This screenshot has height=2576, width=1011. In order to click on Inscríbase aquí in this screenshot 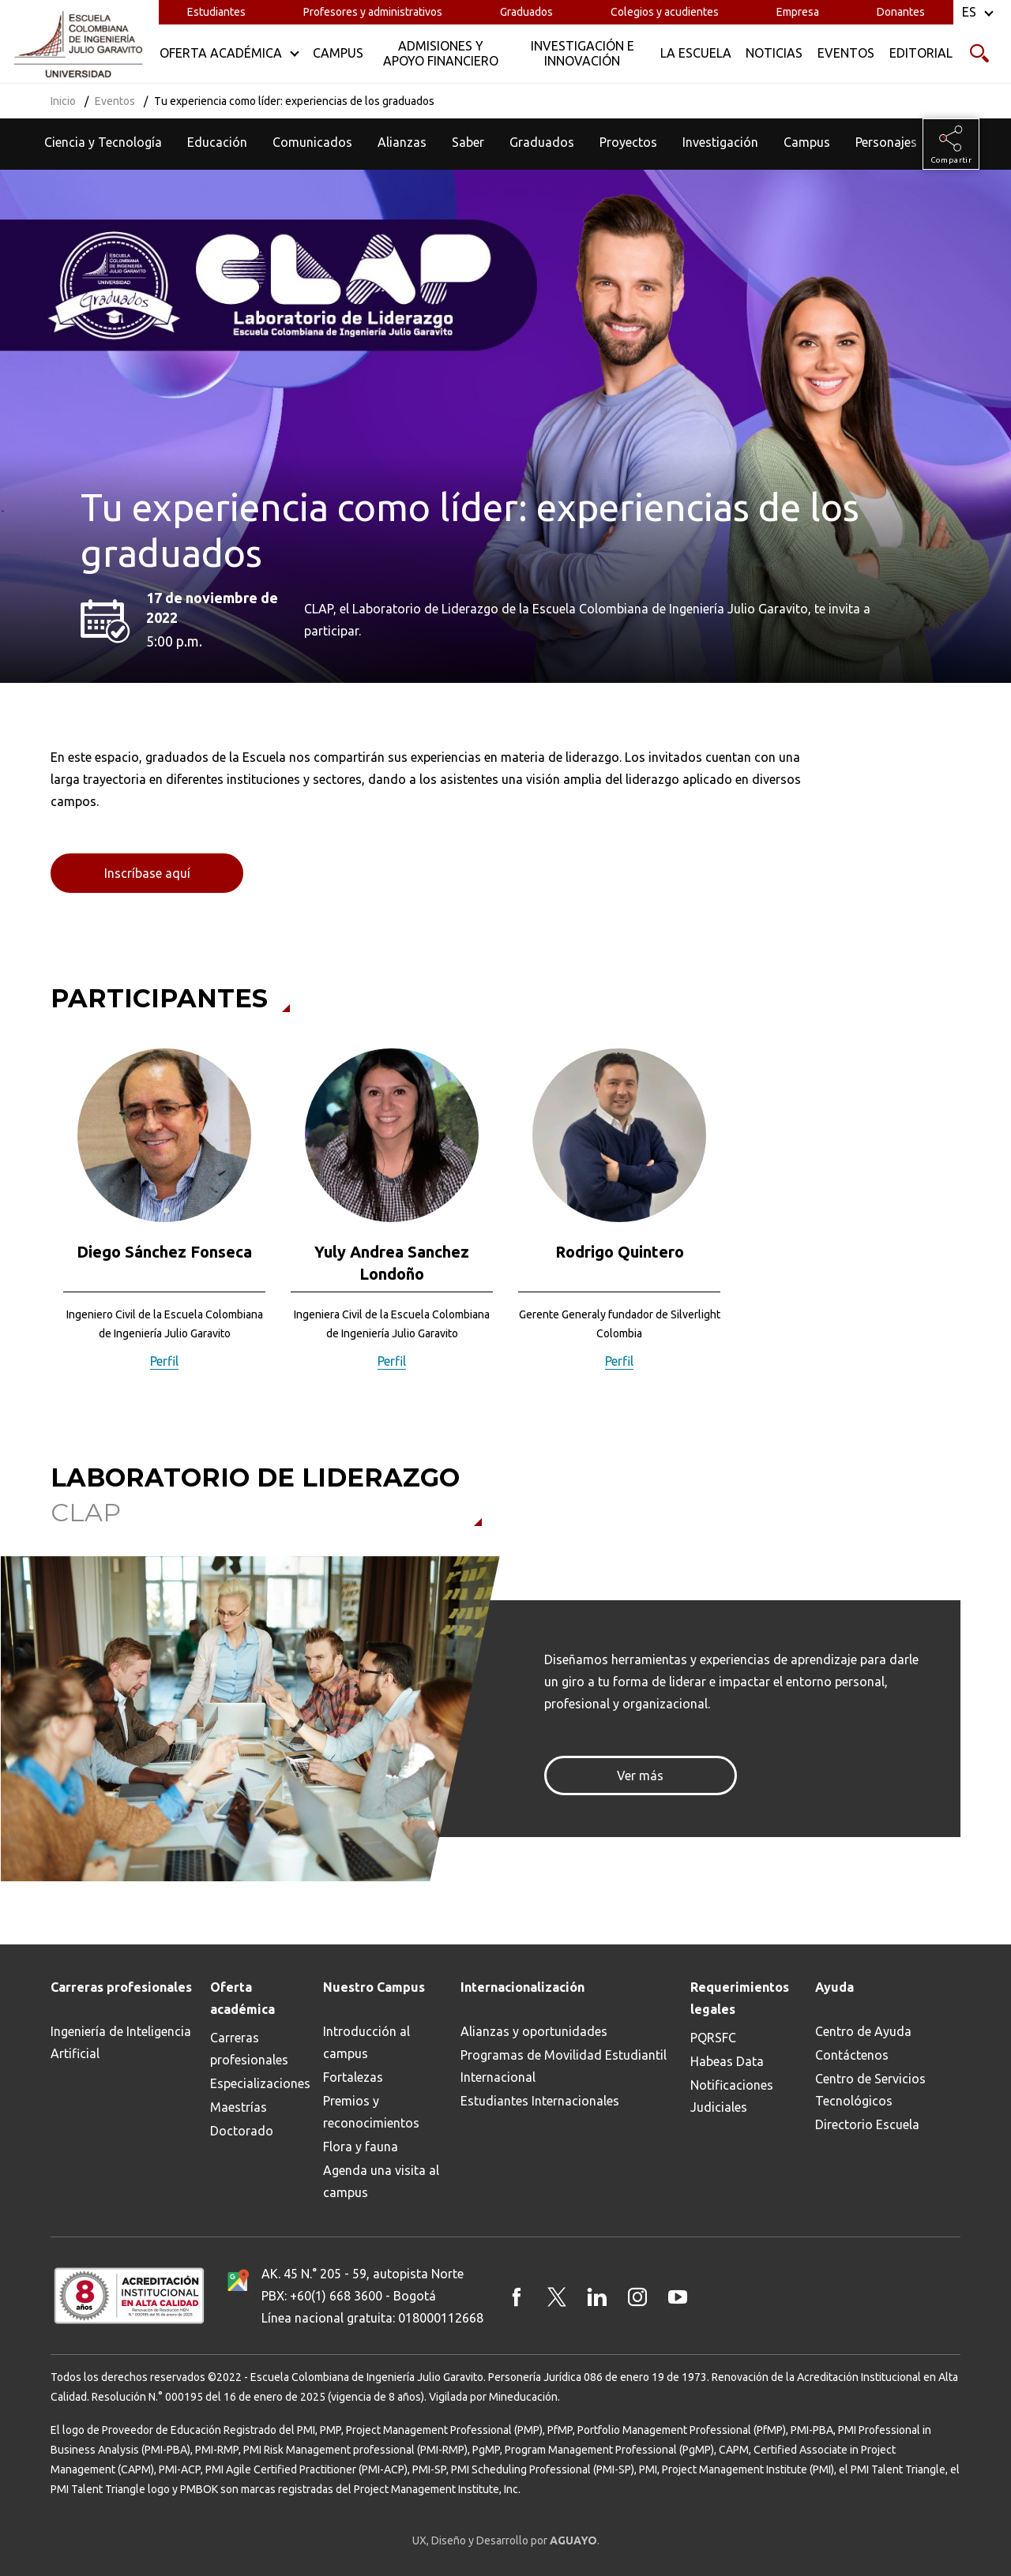, I will do `click(147, 873)`.